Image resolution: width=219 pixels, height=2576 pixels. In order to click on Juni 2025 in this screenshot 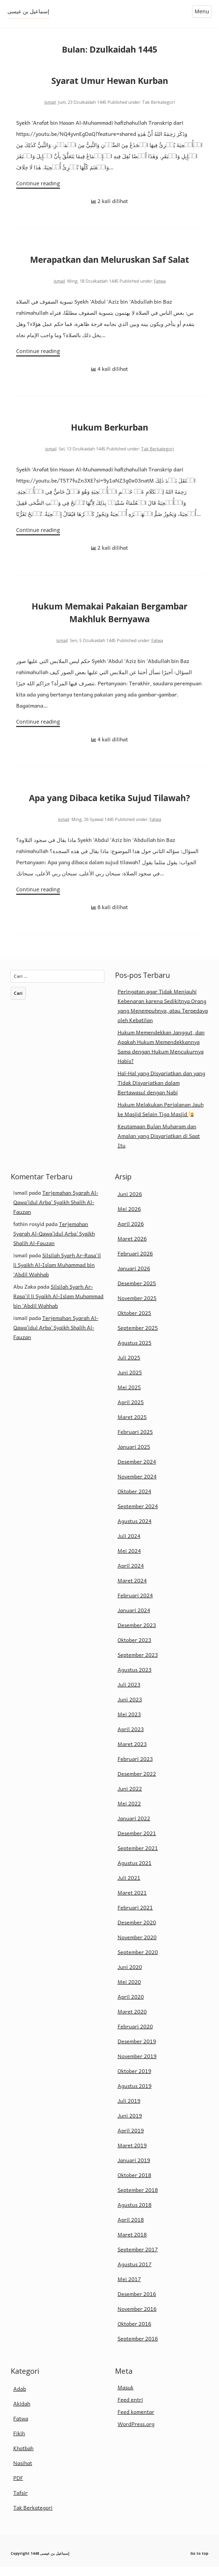, I will do `click(130, 1381)`.